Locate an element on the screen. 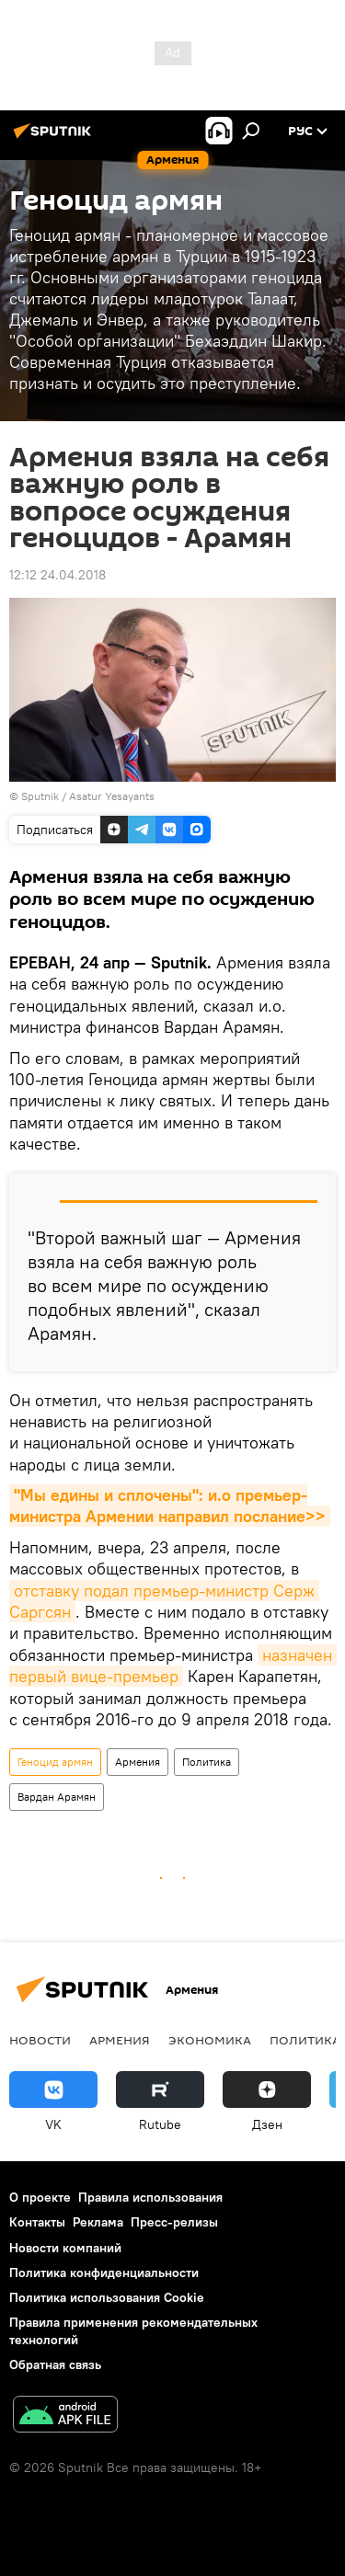 This screenshot has height=2576, width=345. Политика использования Cookie is located at coordinates (106, 2297).